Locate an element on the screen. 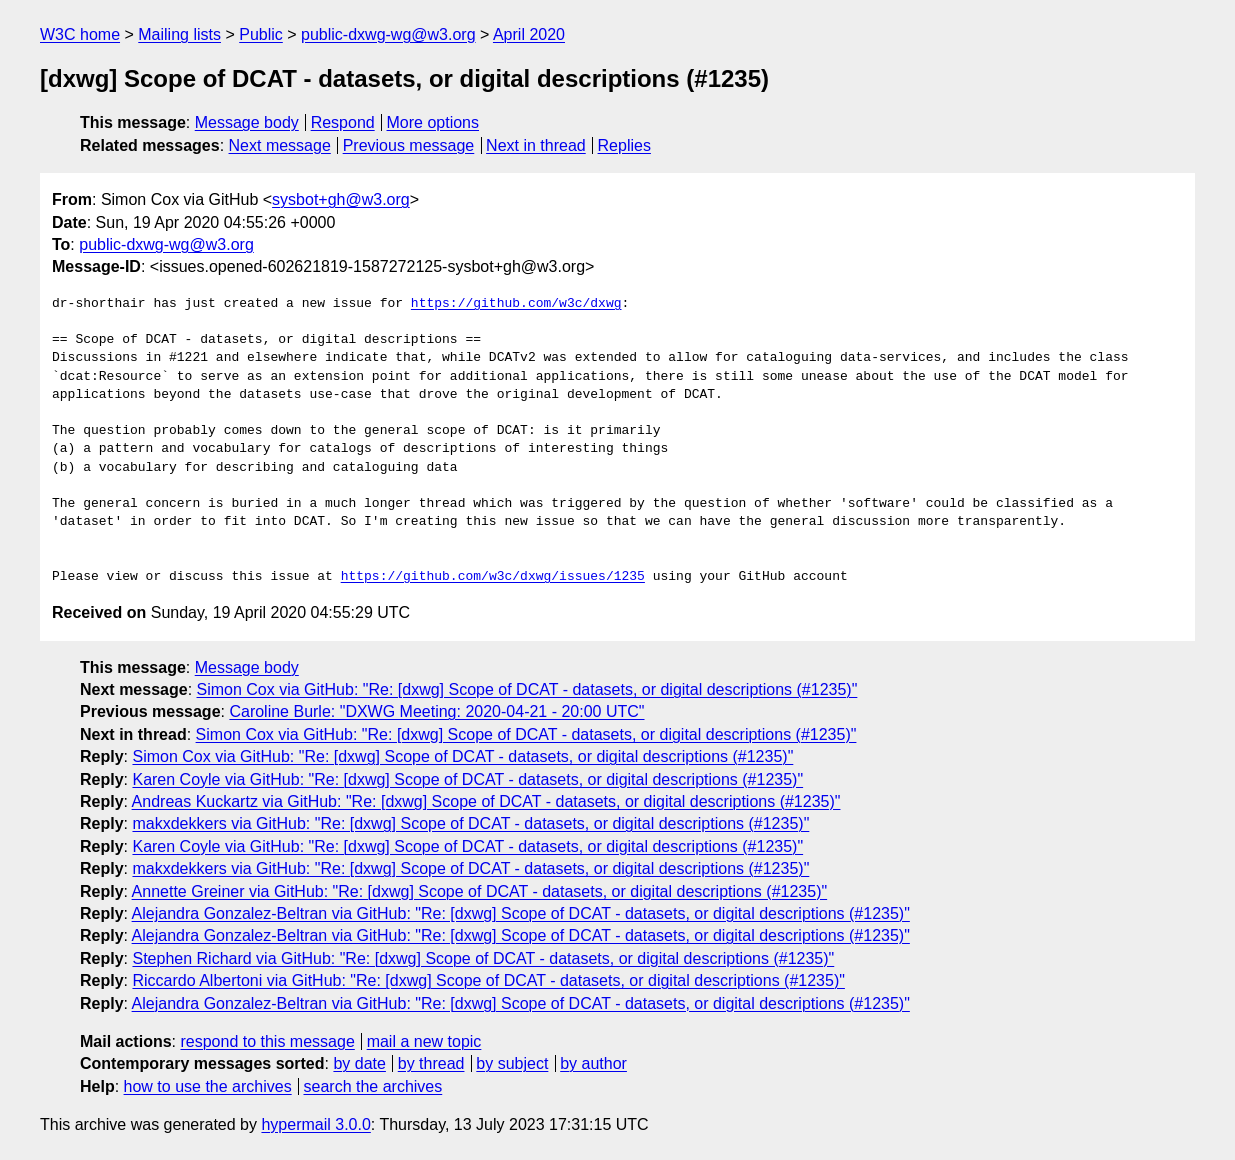  Caroline Burle: "DXWG Meeting: 2020-04-21 - 20:00 UTC" is located at coordinates (436, 711).